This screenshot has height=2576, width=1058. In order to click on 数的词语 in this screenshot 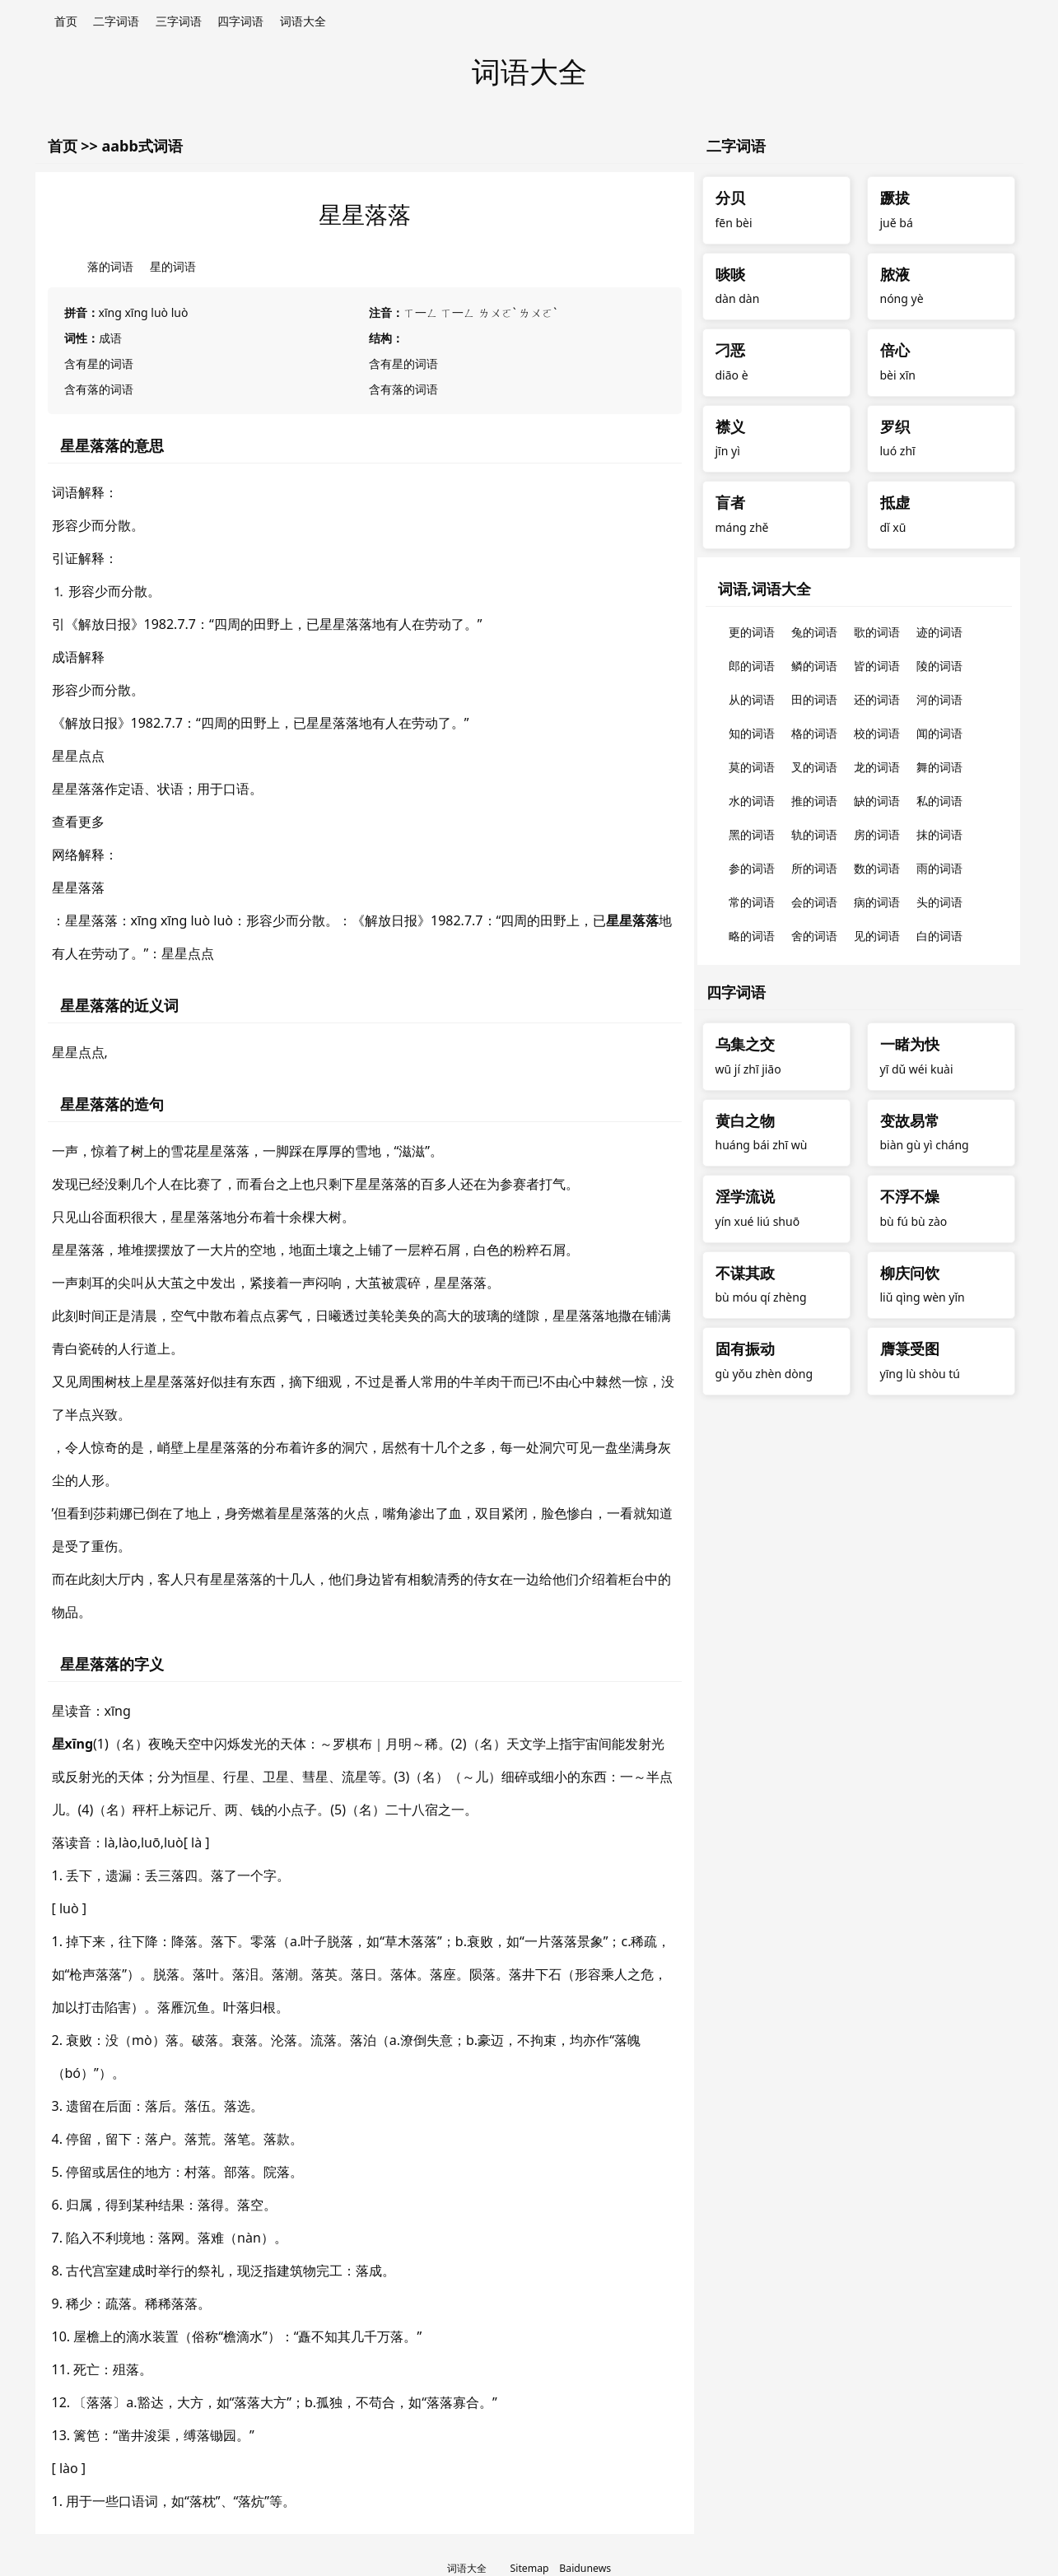, I will do `click(877, 868)`.